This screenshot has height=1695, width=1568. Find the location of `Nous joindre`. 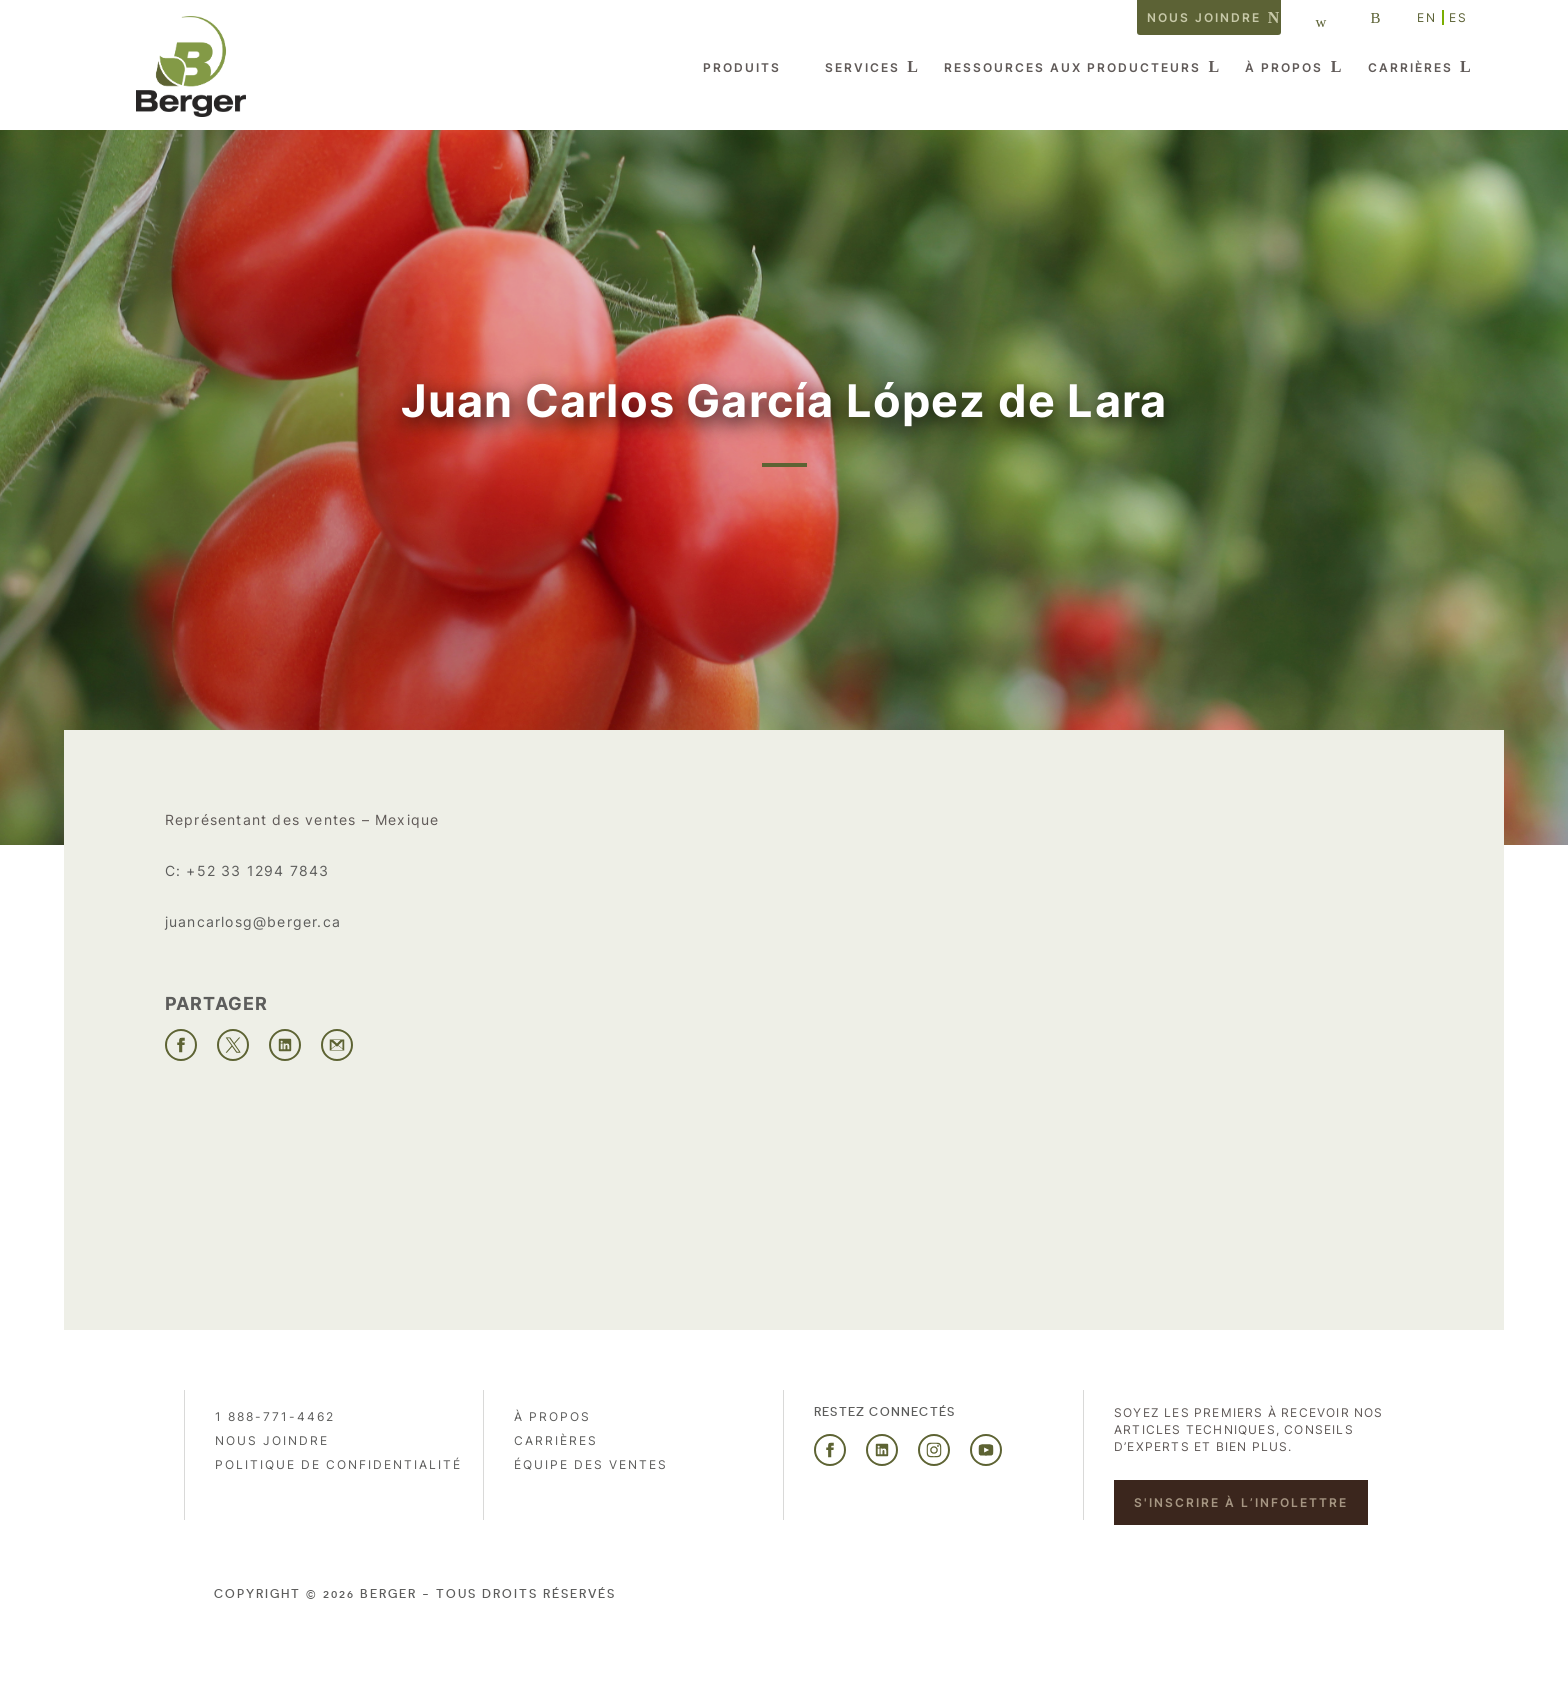

Nous joindre is located at coordinates (1204, 17).